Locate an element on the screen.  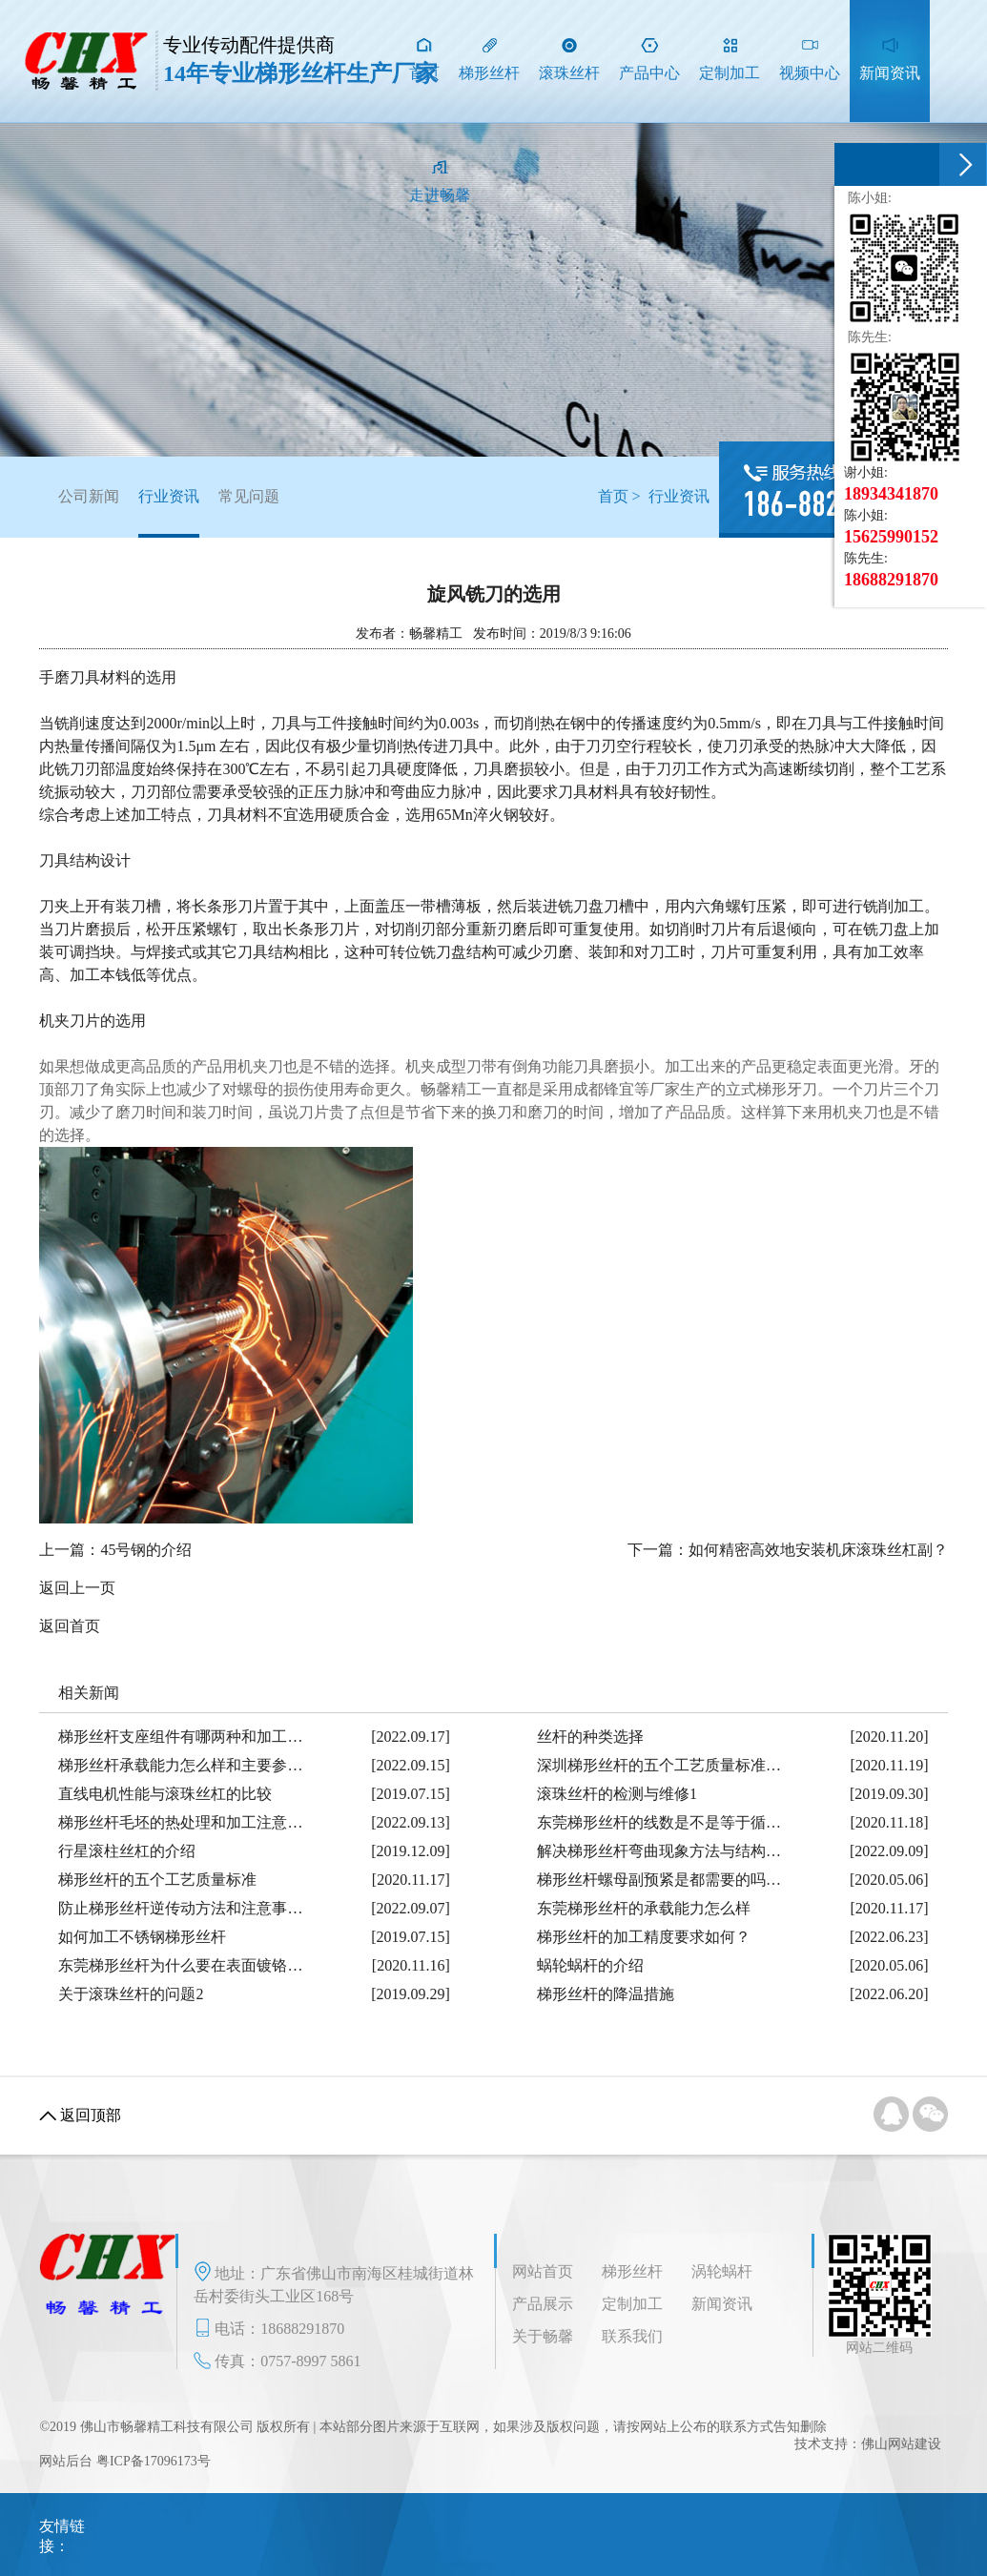
解决梯形丝杆弯曲现象方法与结构… is located at coordinates (659, 1851).